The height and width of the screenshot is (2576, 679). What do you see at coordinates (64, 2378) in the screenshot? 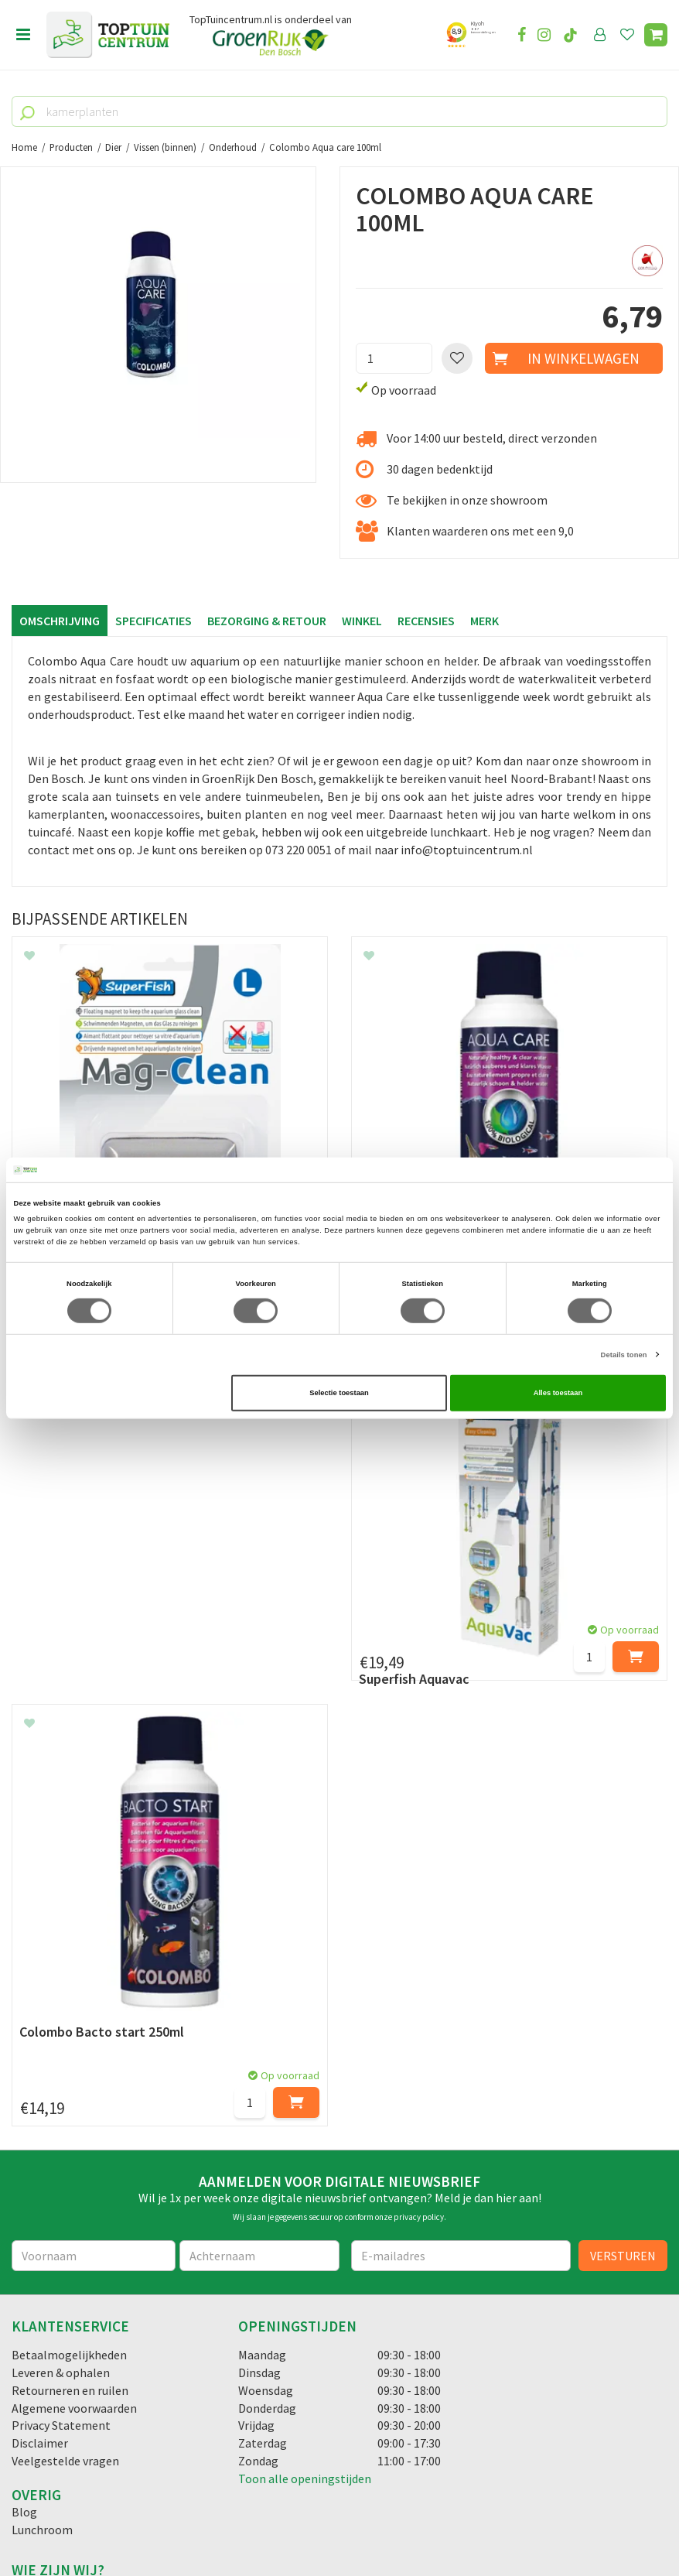
I see `06-55552073` at bounding box center [64, 2378].